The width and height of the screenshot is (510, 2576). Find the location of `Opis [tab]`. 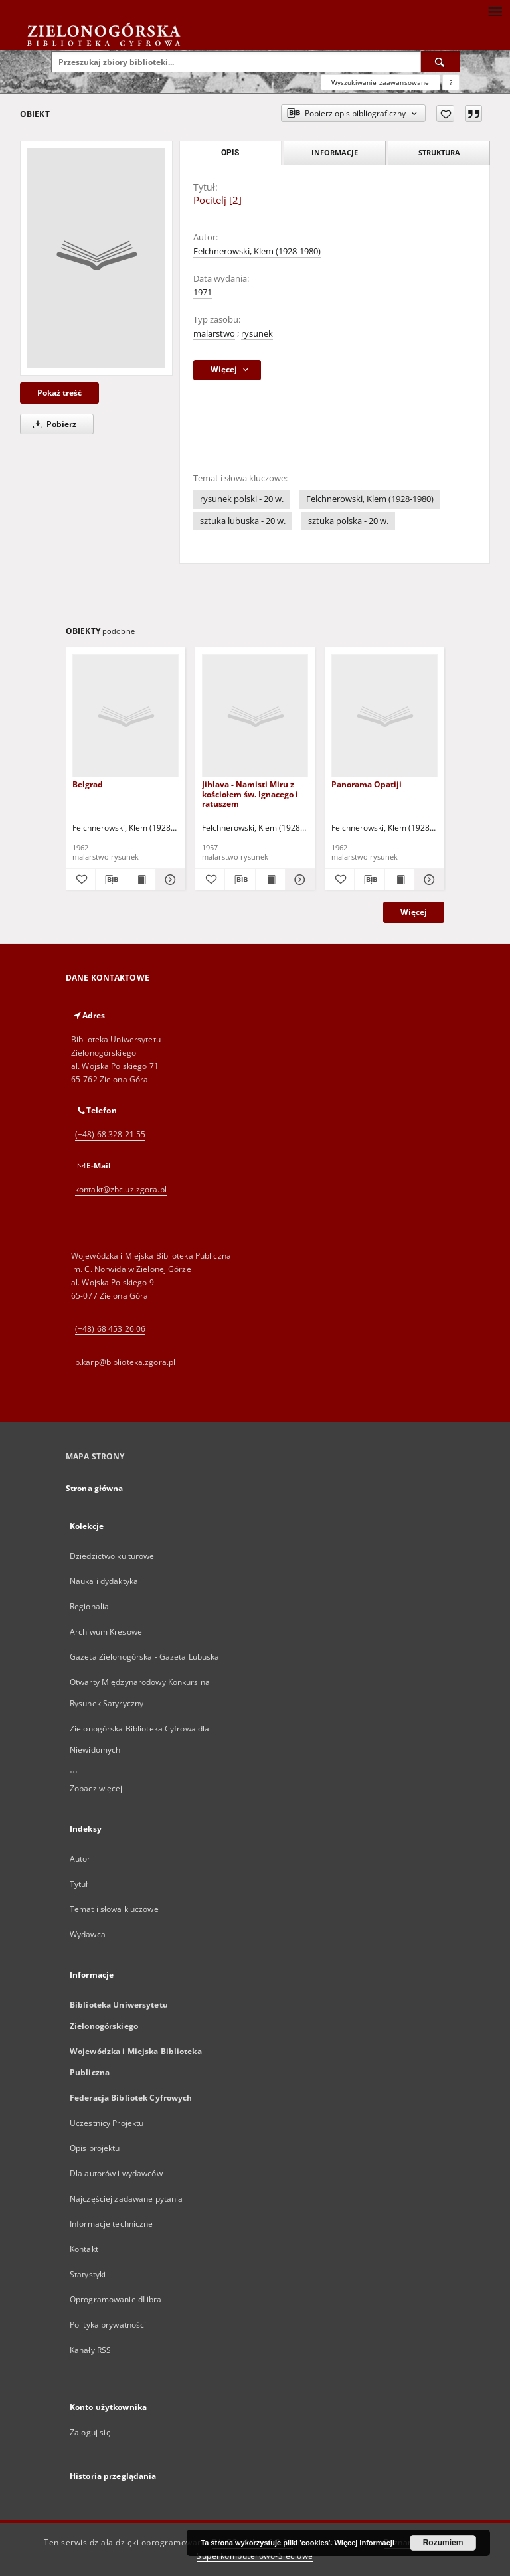

Opis [tab] is located at coordinates (230, 152).